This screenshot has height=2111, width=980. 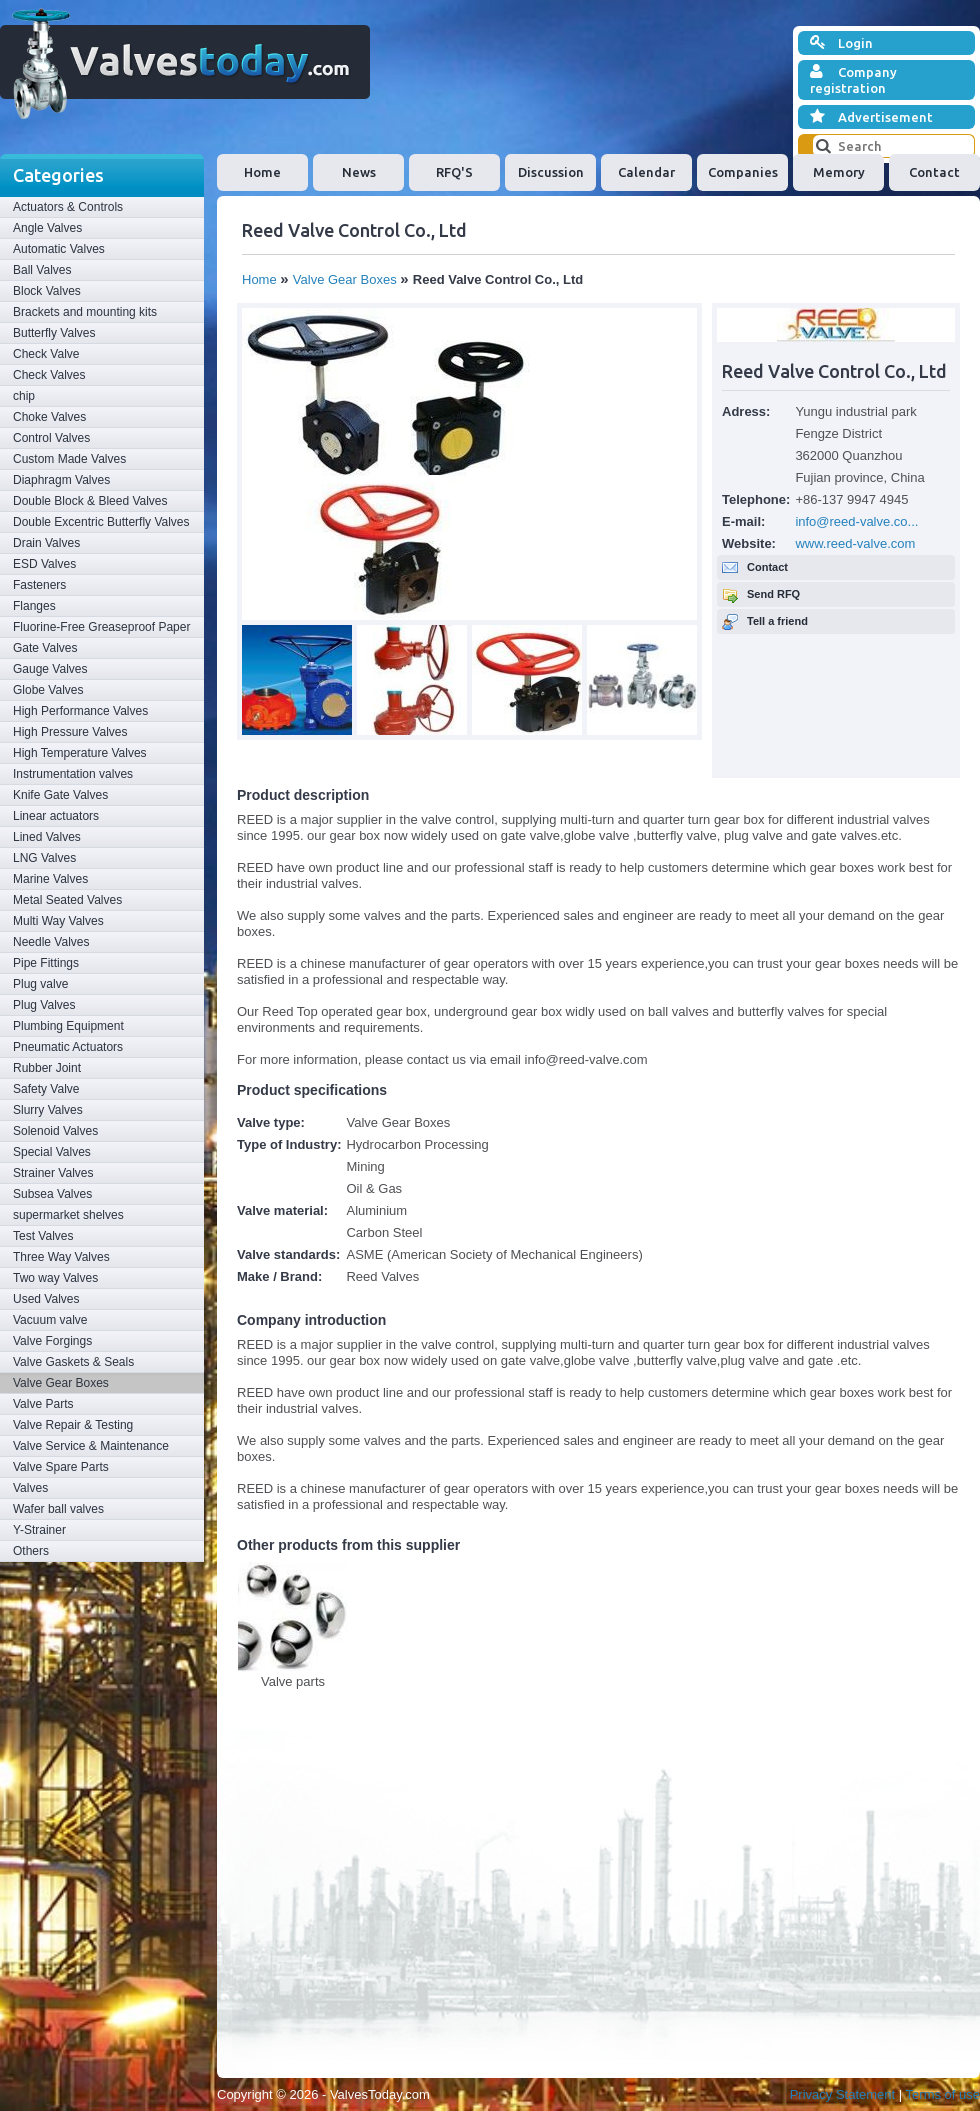 I want to click on Wafer ball valves, so click(x=58, y=1509).